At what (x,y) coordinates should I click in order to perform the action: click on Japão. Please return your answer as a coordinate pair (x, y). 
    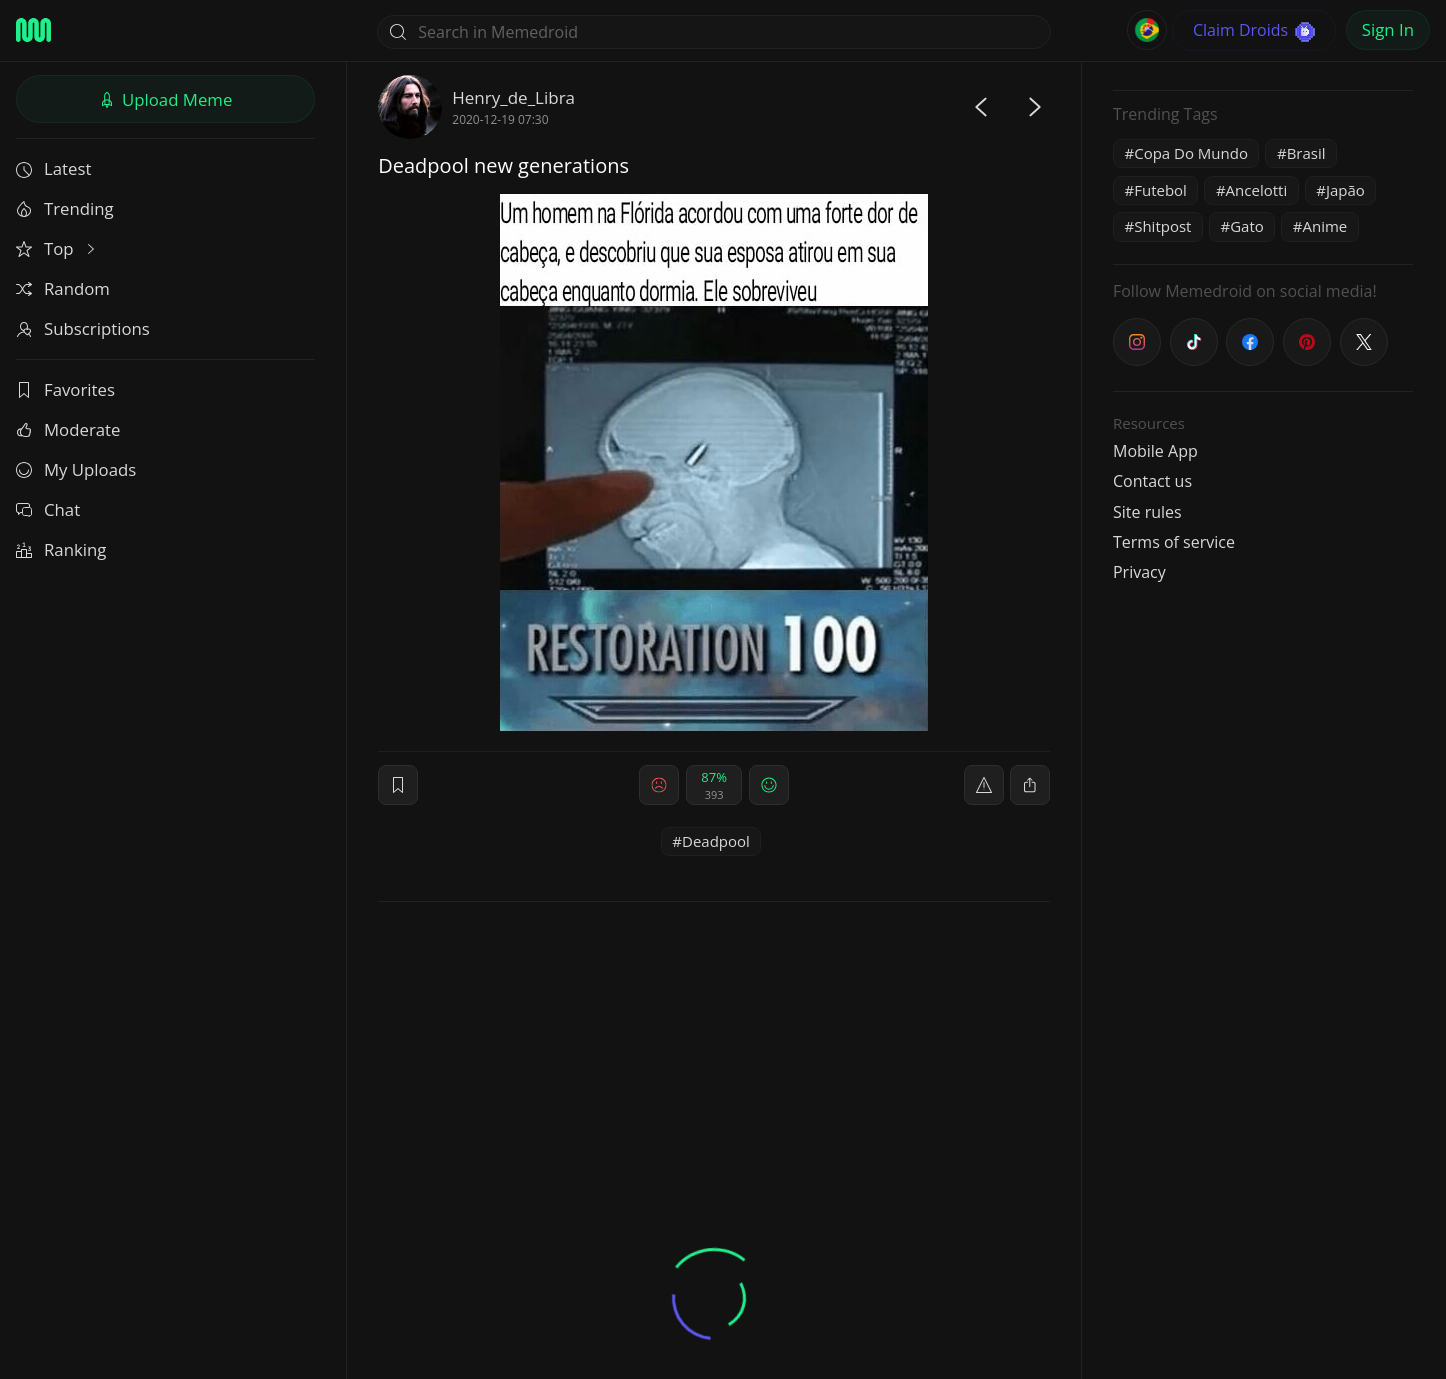
    Looking at the image, I should click on (1345, 190).